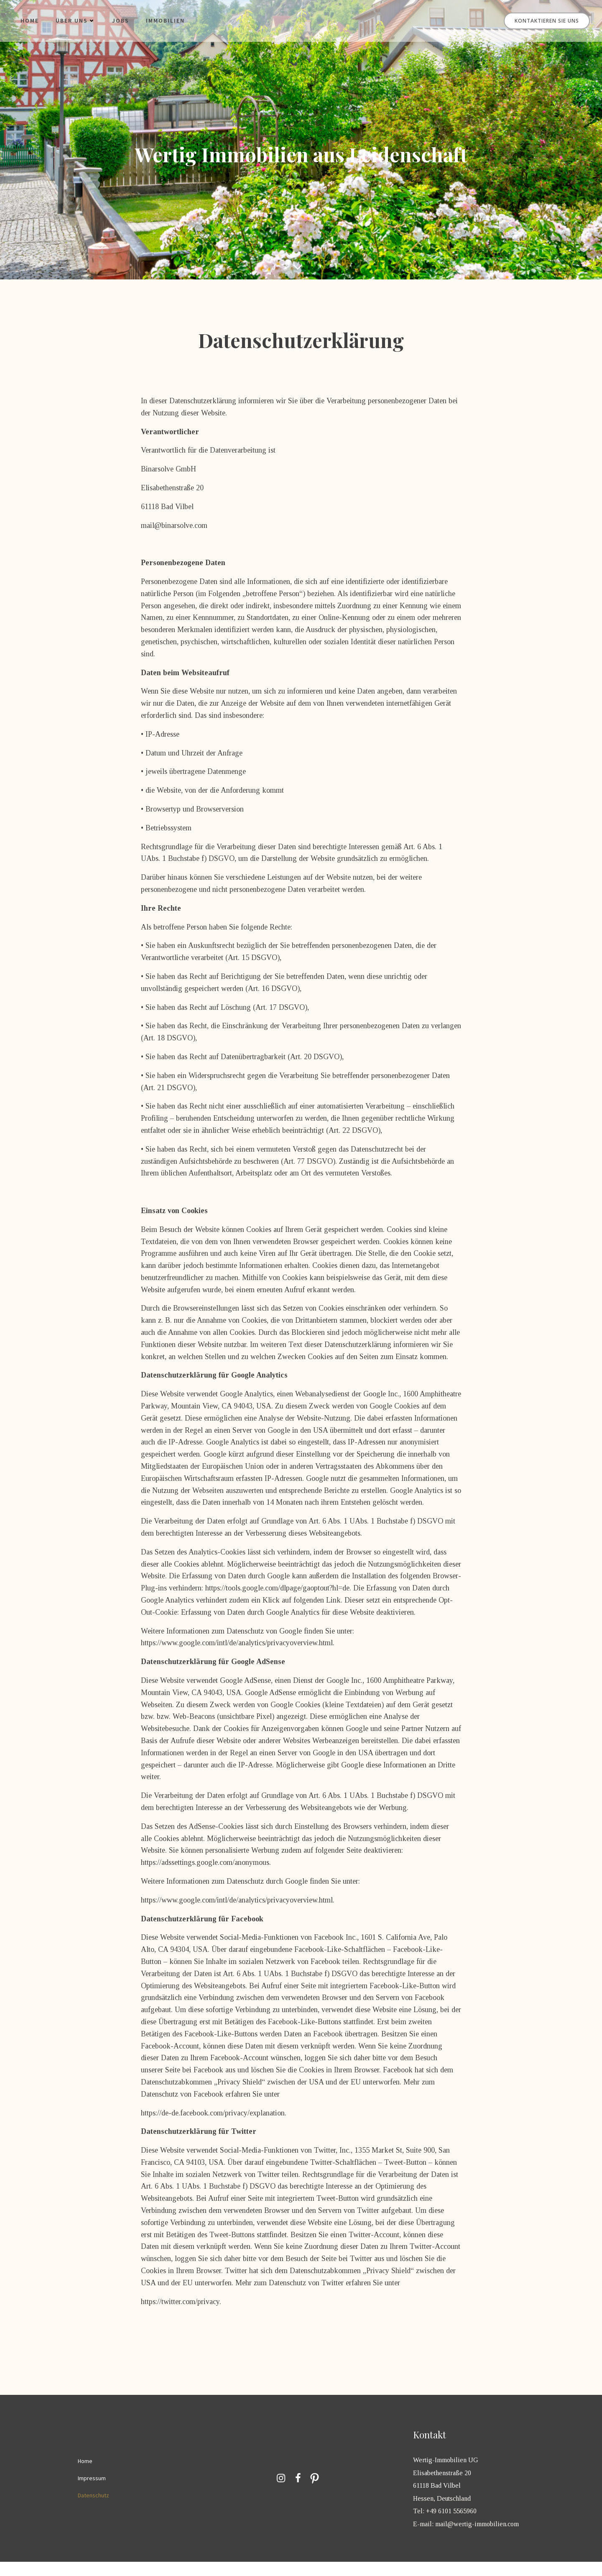 The height and width of the screenshot is (2576, 602). I want to click on Datenschutz, so click(94, 2509).